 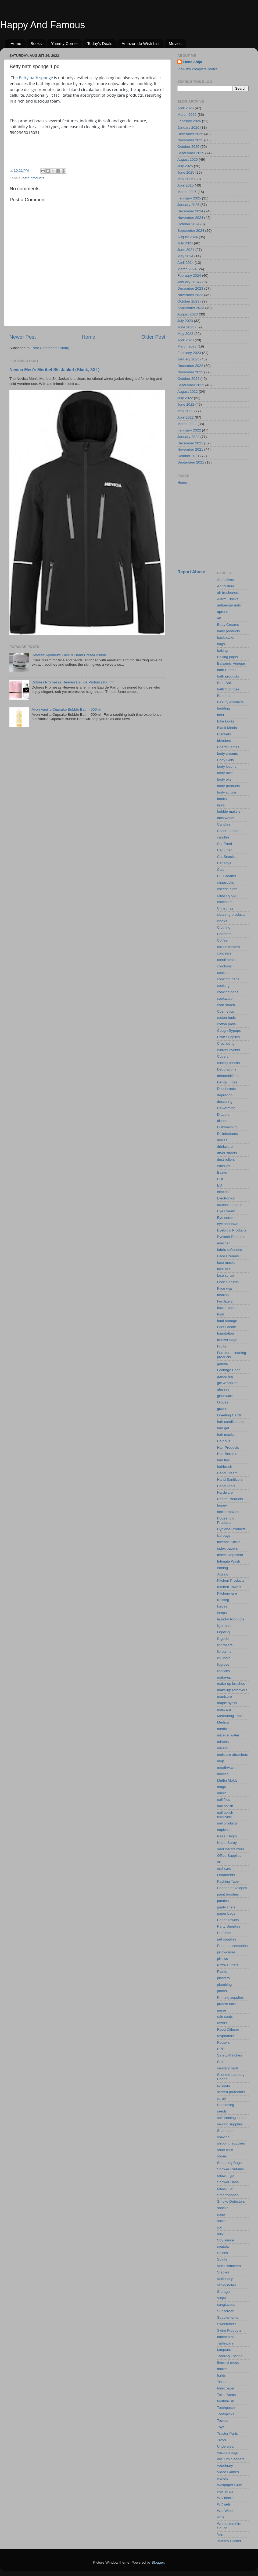 I want to click on gardening, so click(x=225, y=1376).